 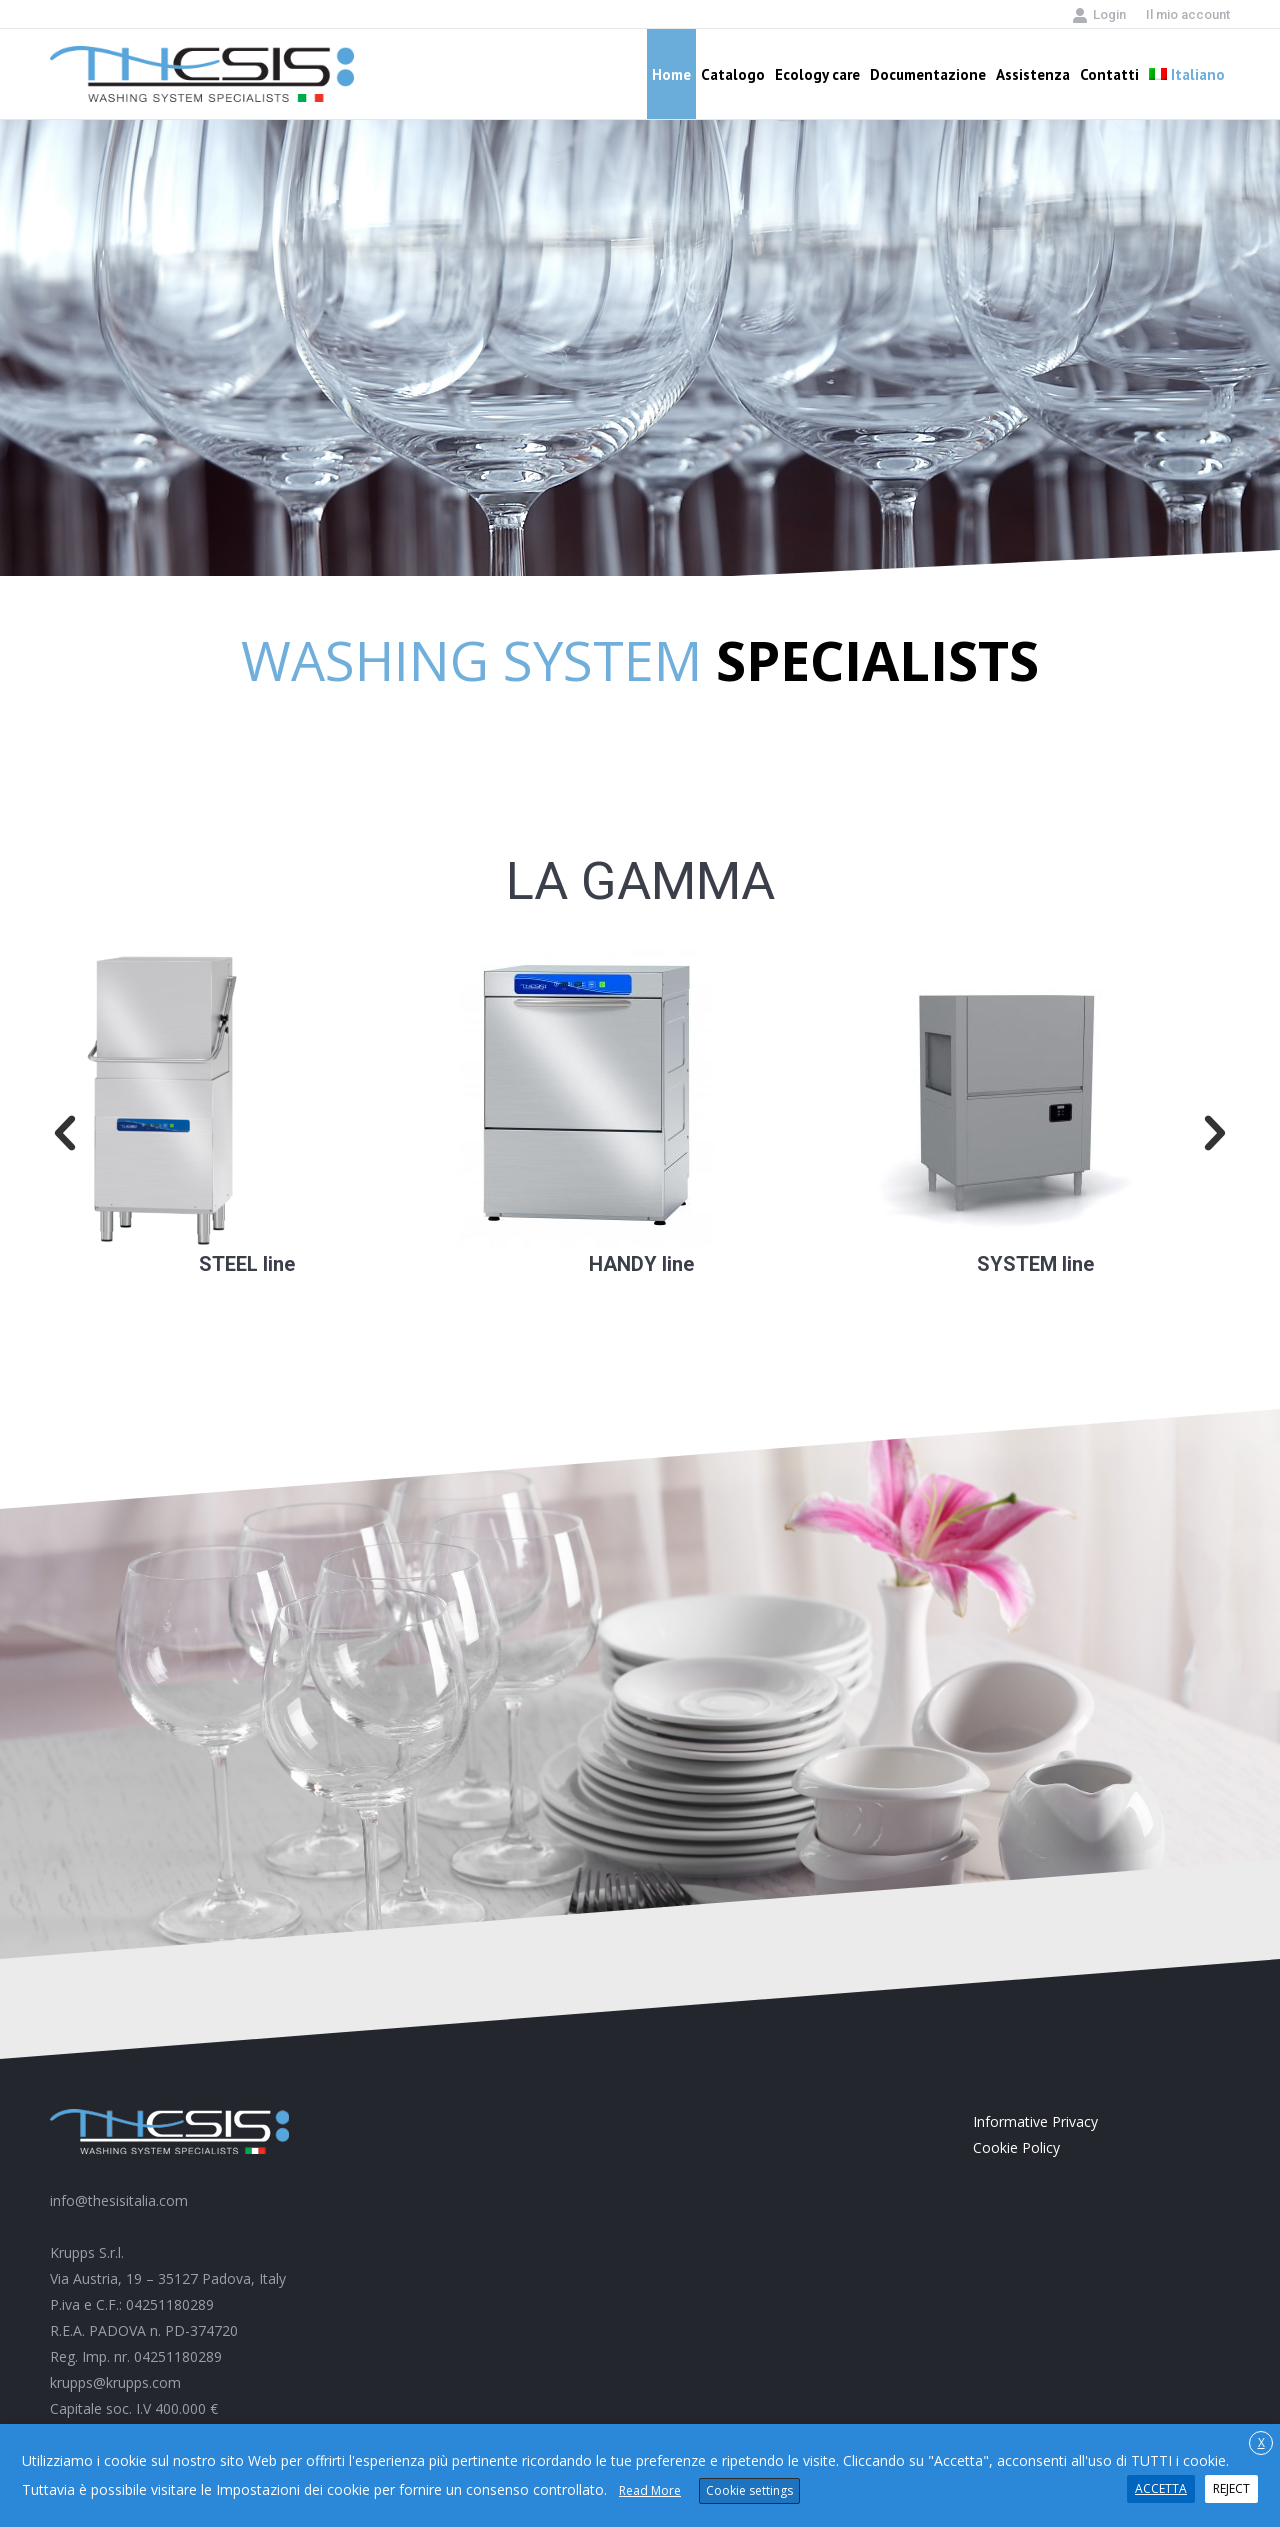 What do you see at coordinates (650, 2490) in the screenshot?
I see `Read More` at bounding box center [650, 2490].